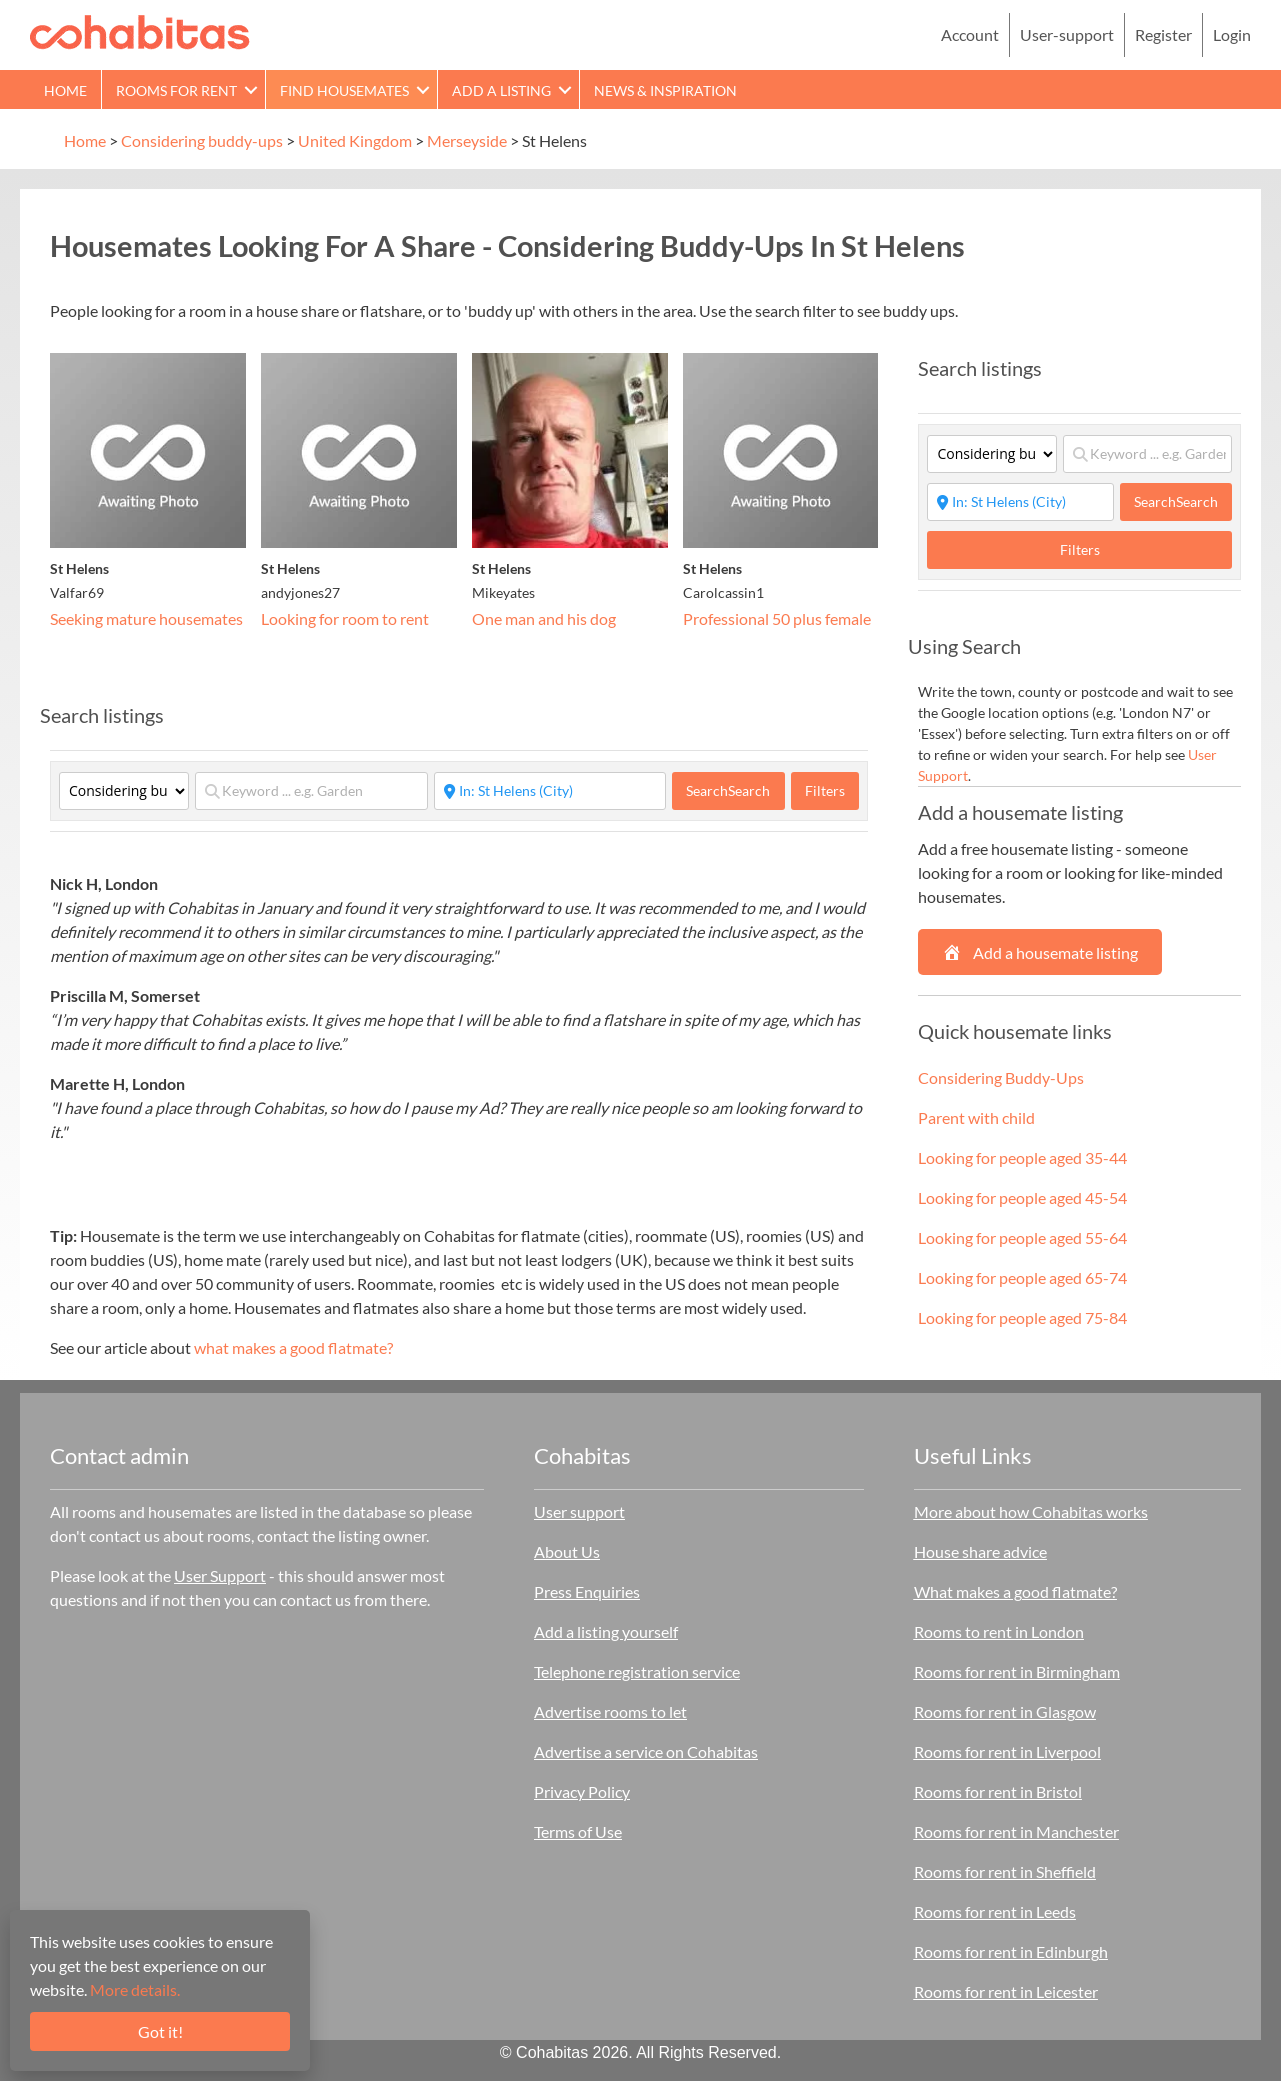 This screenshot has width=1281, height=2081. I want to click on House share advice, so click(980, 1551).